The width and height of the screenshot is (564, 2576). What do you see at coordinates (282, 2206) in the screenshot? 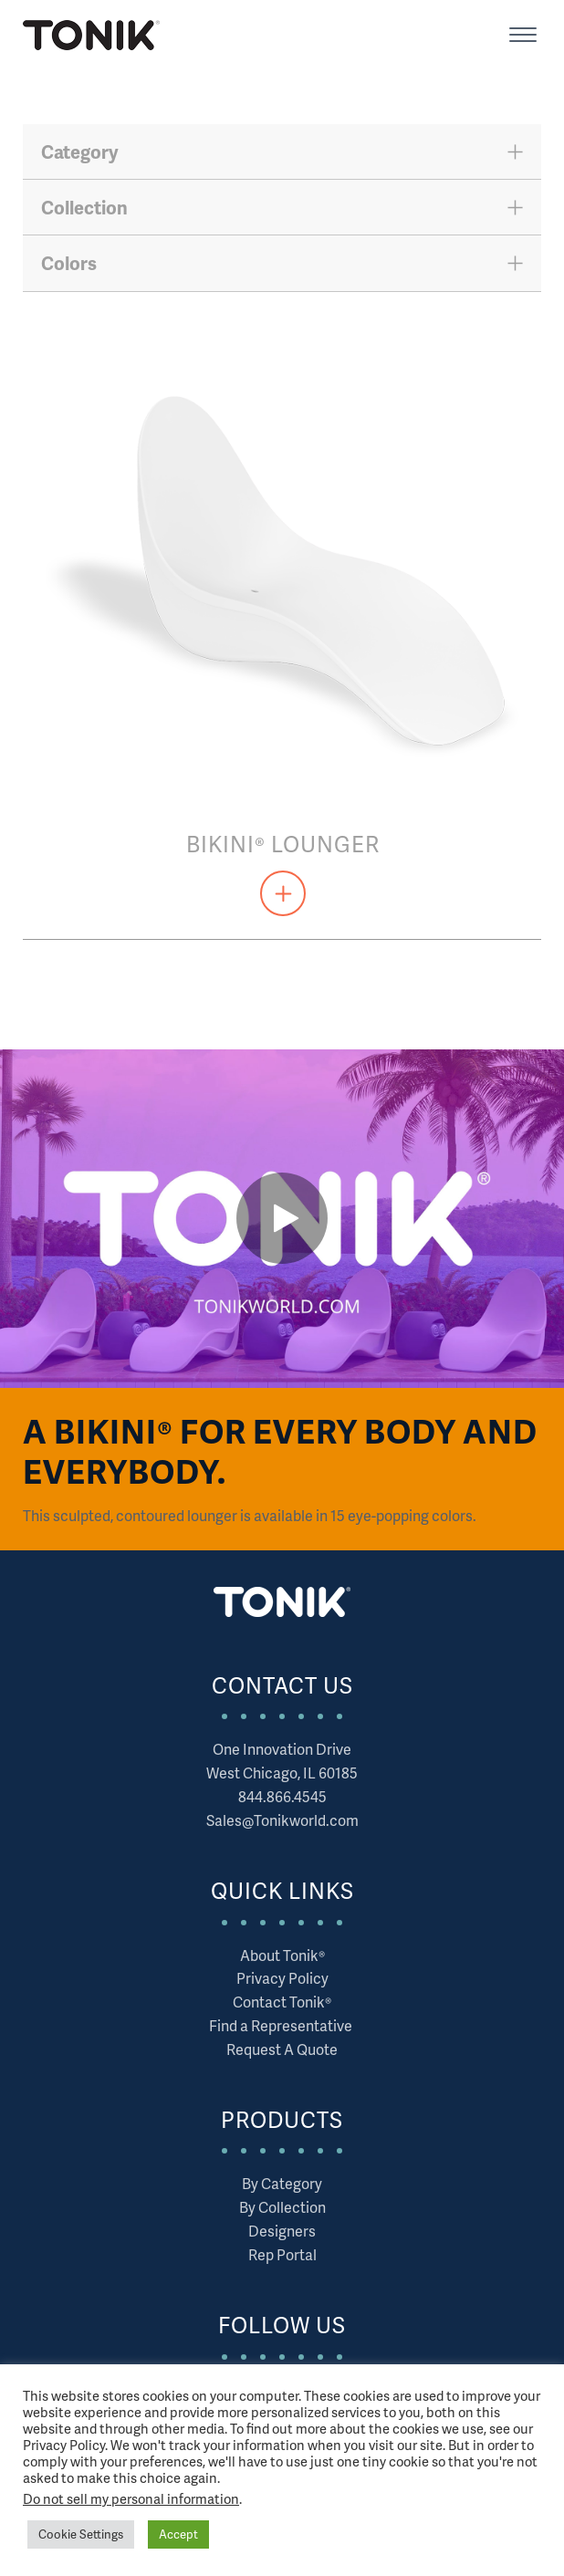
I see `By Collection` at bounding box center [282, 2206].